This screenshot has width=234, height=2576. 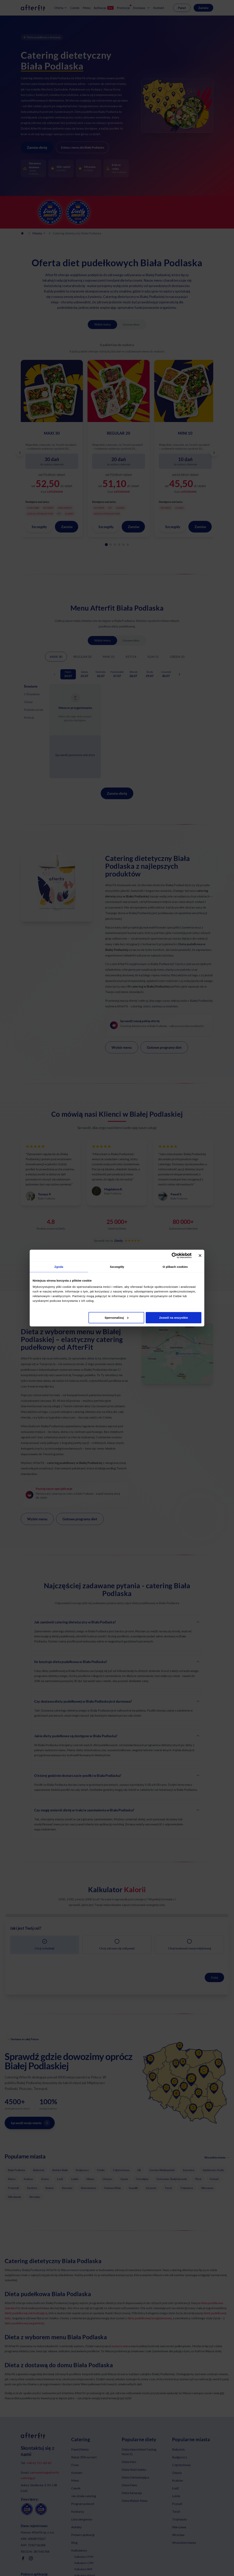 I want to click on Lublin, so click(x=74, y=2179).